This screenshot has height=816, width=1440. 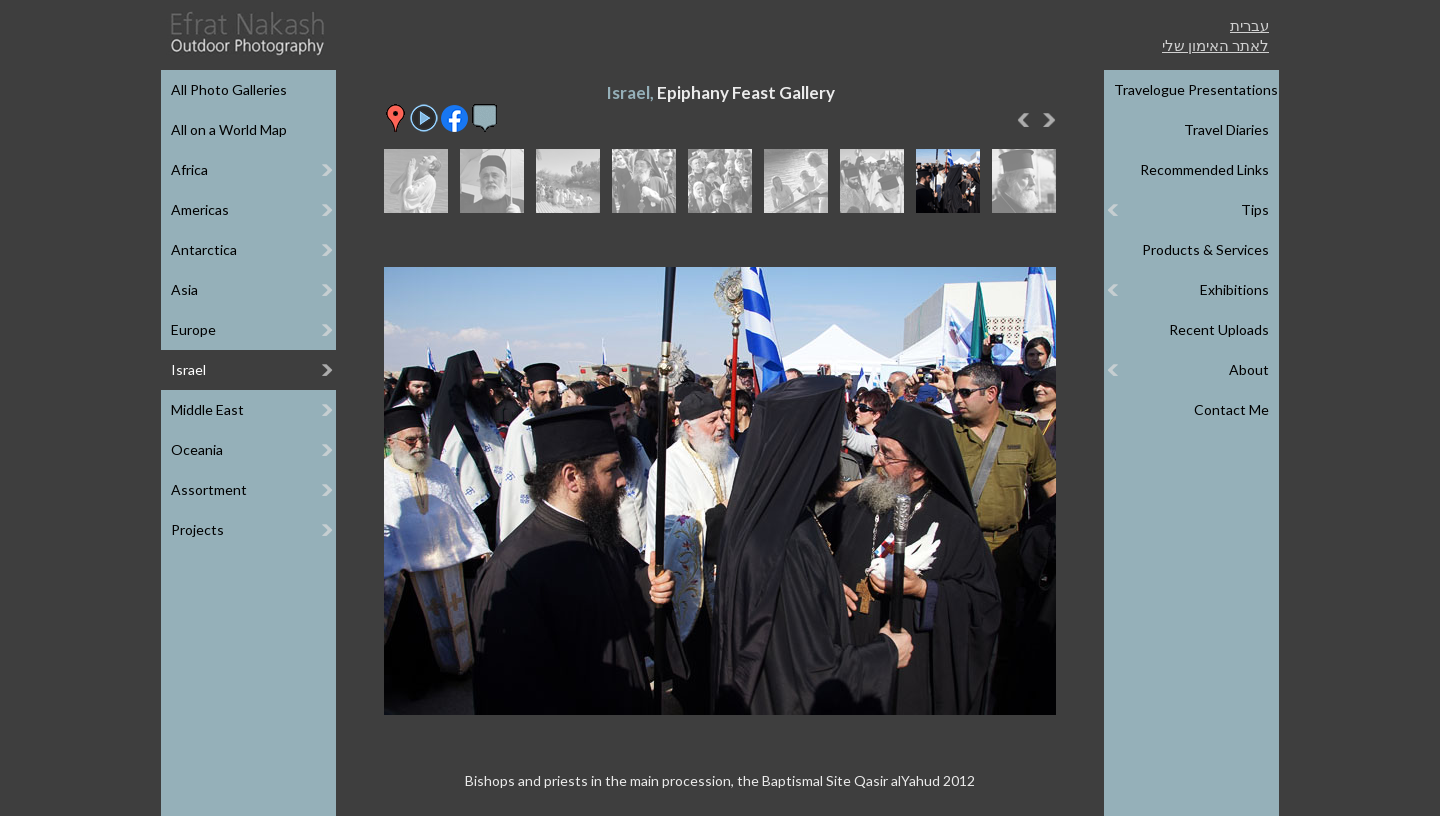 What do you see at coordinates (229, 129) in the screenshot?
I see `All on a World Map` at bounding box center [229, 129].